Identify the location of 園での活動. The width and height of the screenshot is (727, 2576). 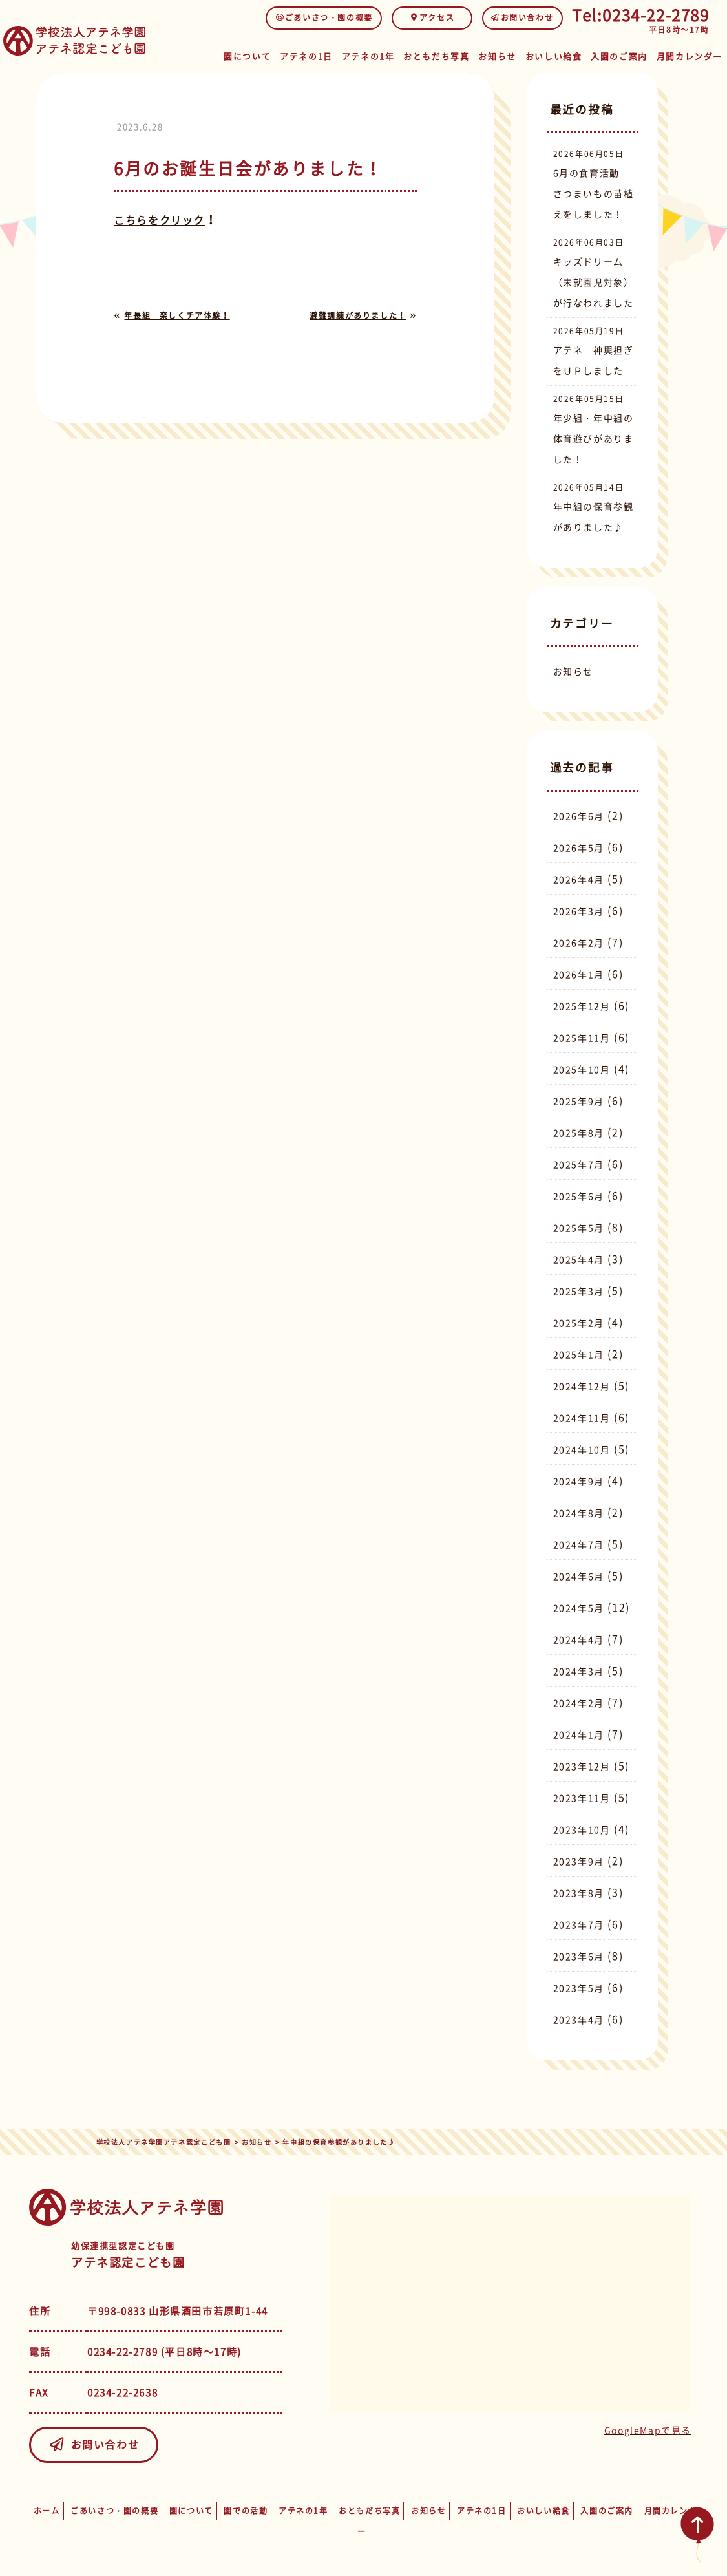
(246, 2511).